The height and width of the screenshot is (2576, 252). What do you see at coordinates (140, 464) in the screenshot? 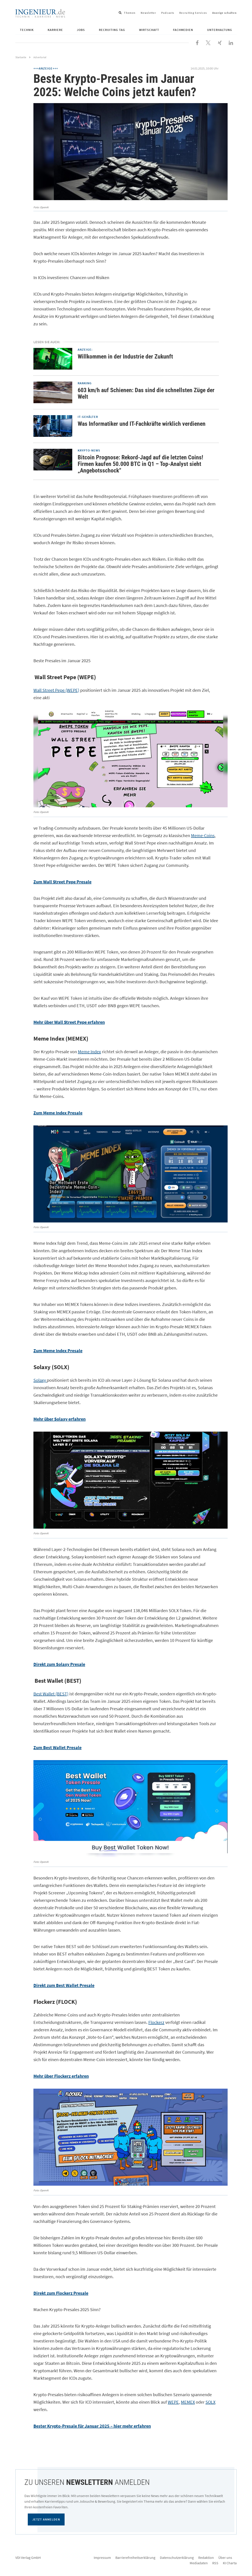
I see `Bitcoin Prognose: Rekord-Jagd auf die letzten Coins! Firmen kaufen 50.000 BTC in Q1 – Top-Analyst sieht „Angebotsschock“` at bounding box center [140, 464].